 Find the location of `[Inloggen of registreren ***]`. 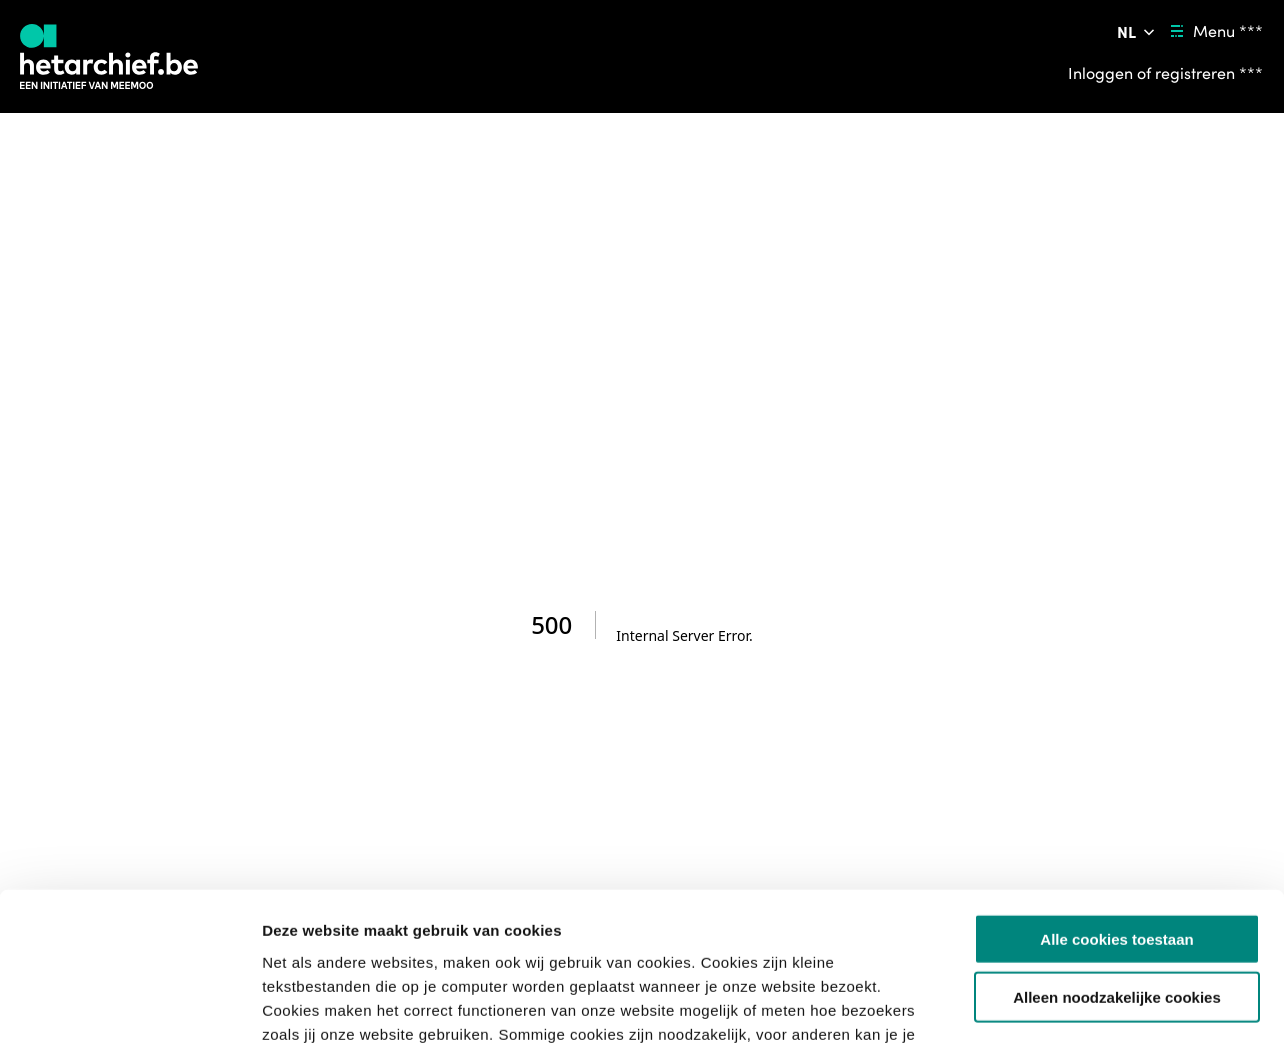

[Inloggen of registreren ***] is located at coordinates (1165, 73).